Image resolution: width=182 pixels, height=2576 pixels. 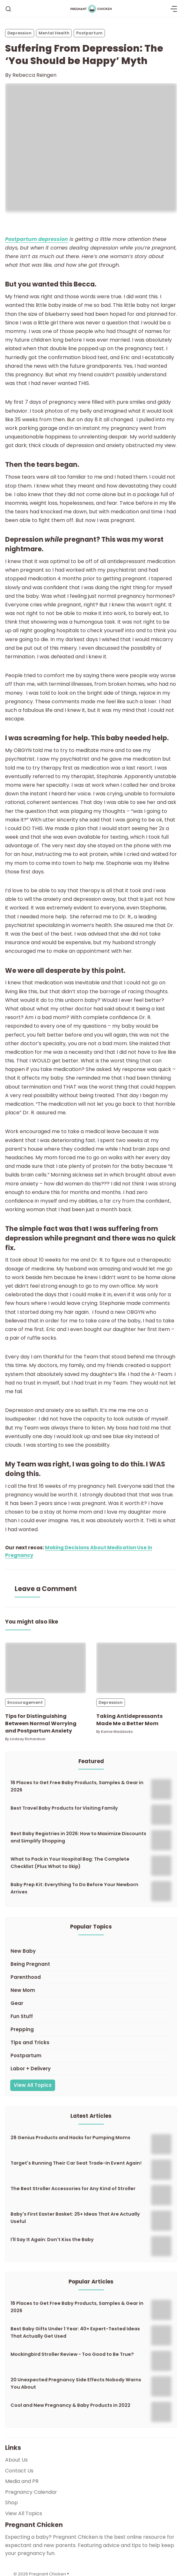 I want to click on About Us, so click(x=16, y=2460).